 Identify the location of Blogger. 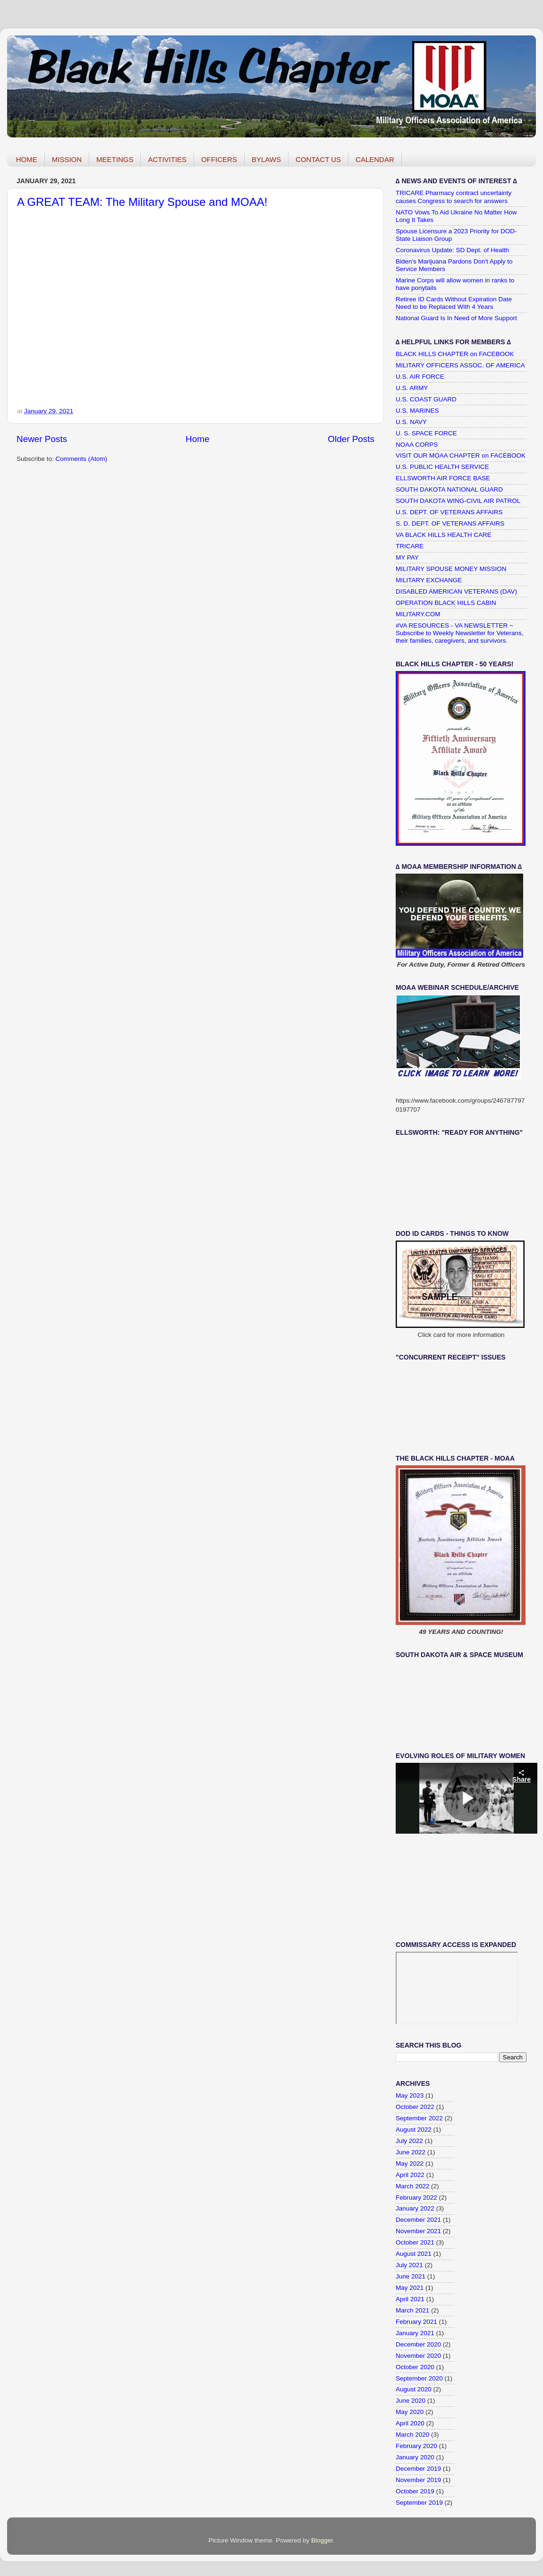
(322, 2540).